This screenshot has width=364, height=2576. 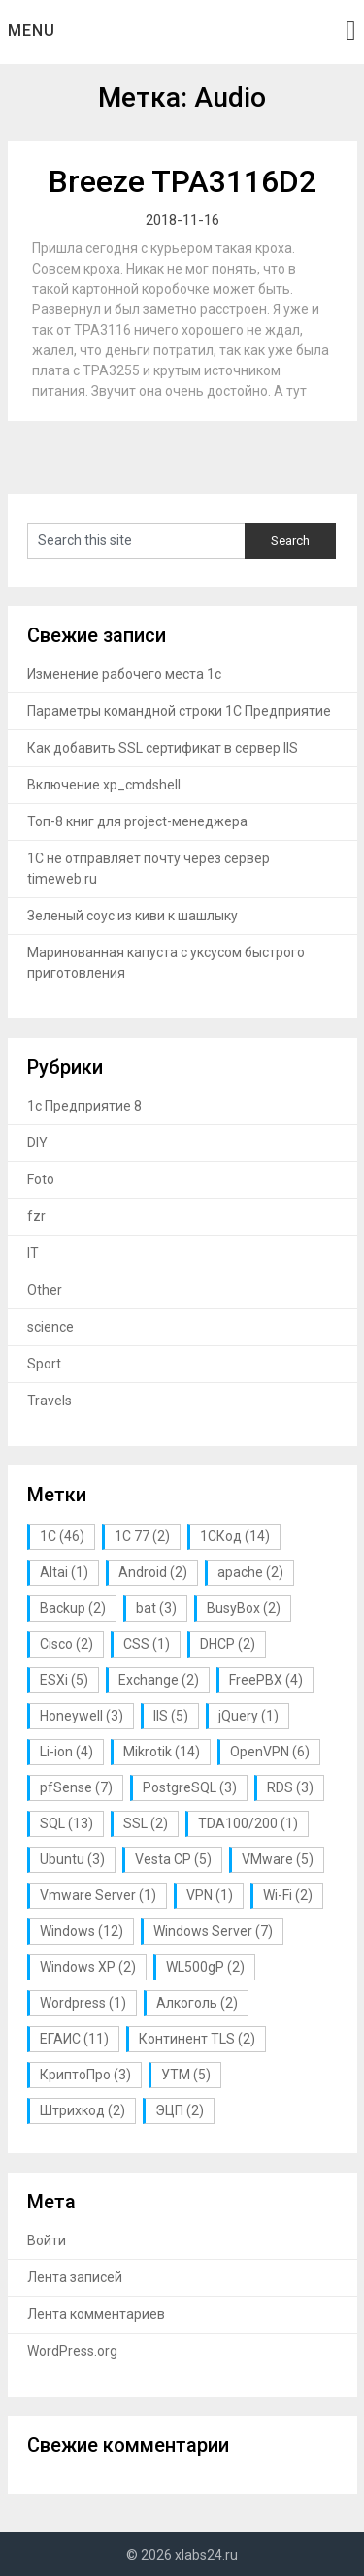 What do you see at coordinates (266, 1680) in the screenshot?
I see `FreePBX [FreePBX (4 элемента)]` at bounding box center [266, 1680].